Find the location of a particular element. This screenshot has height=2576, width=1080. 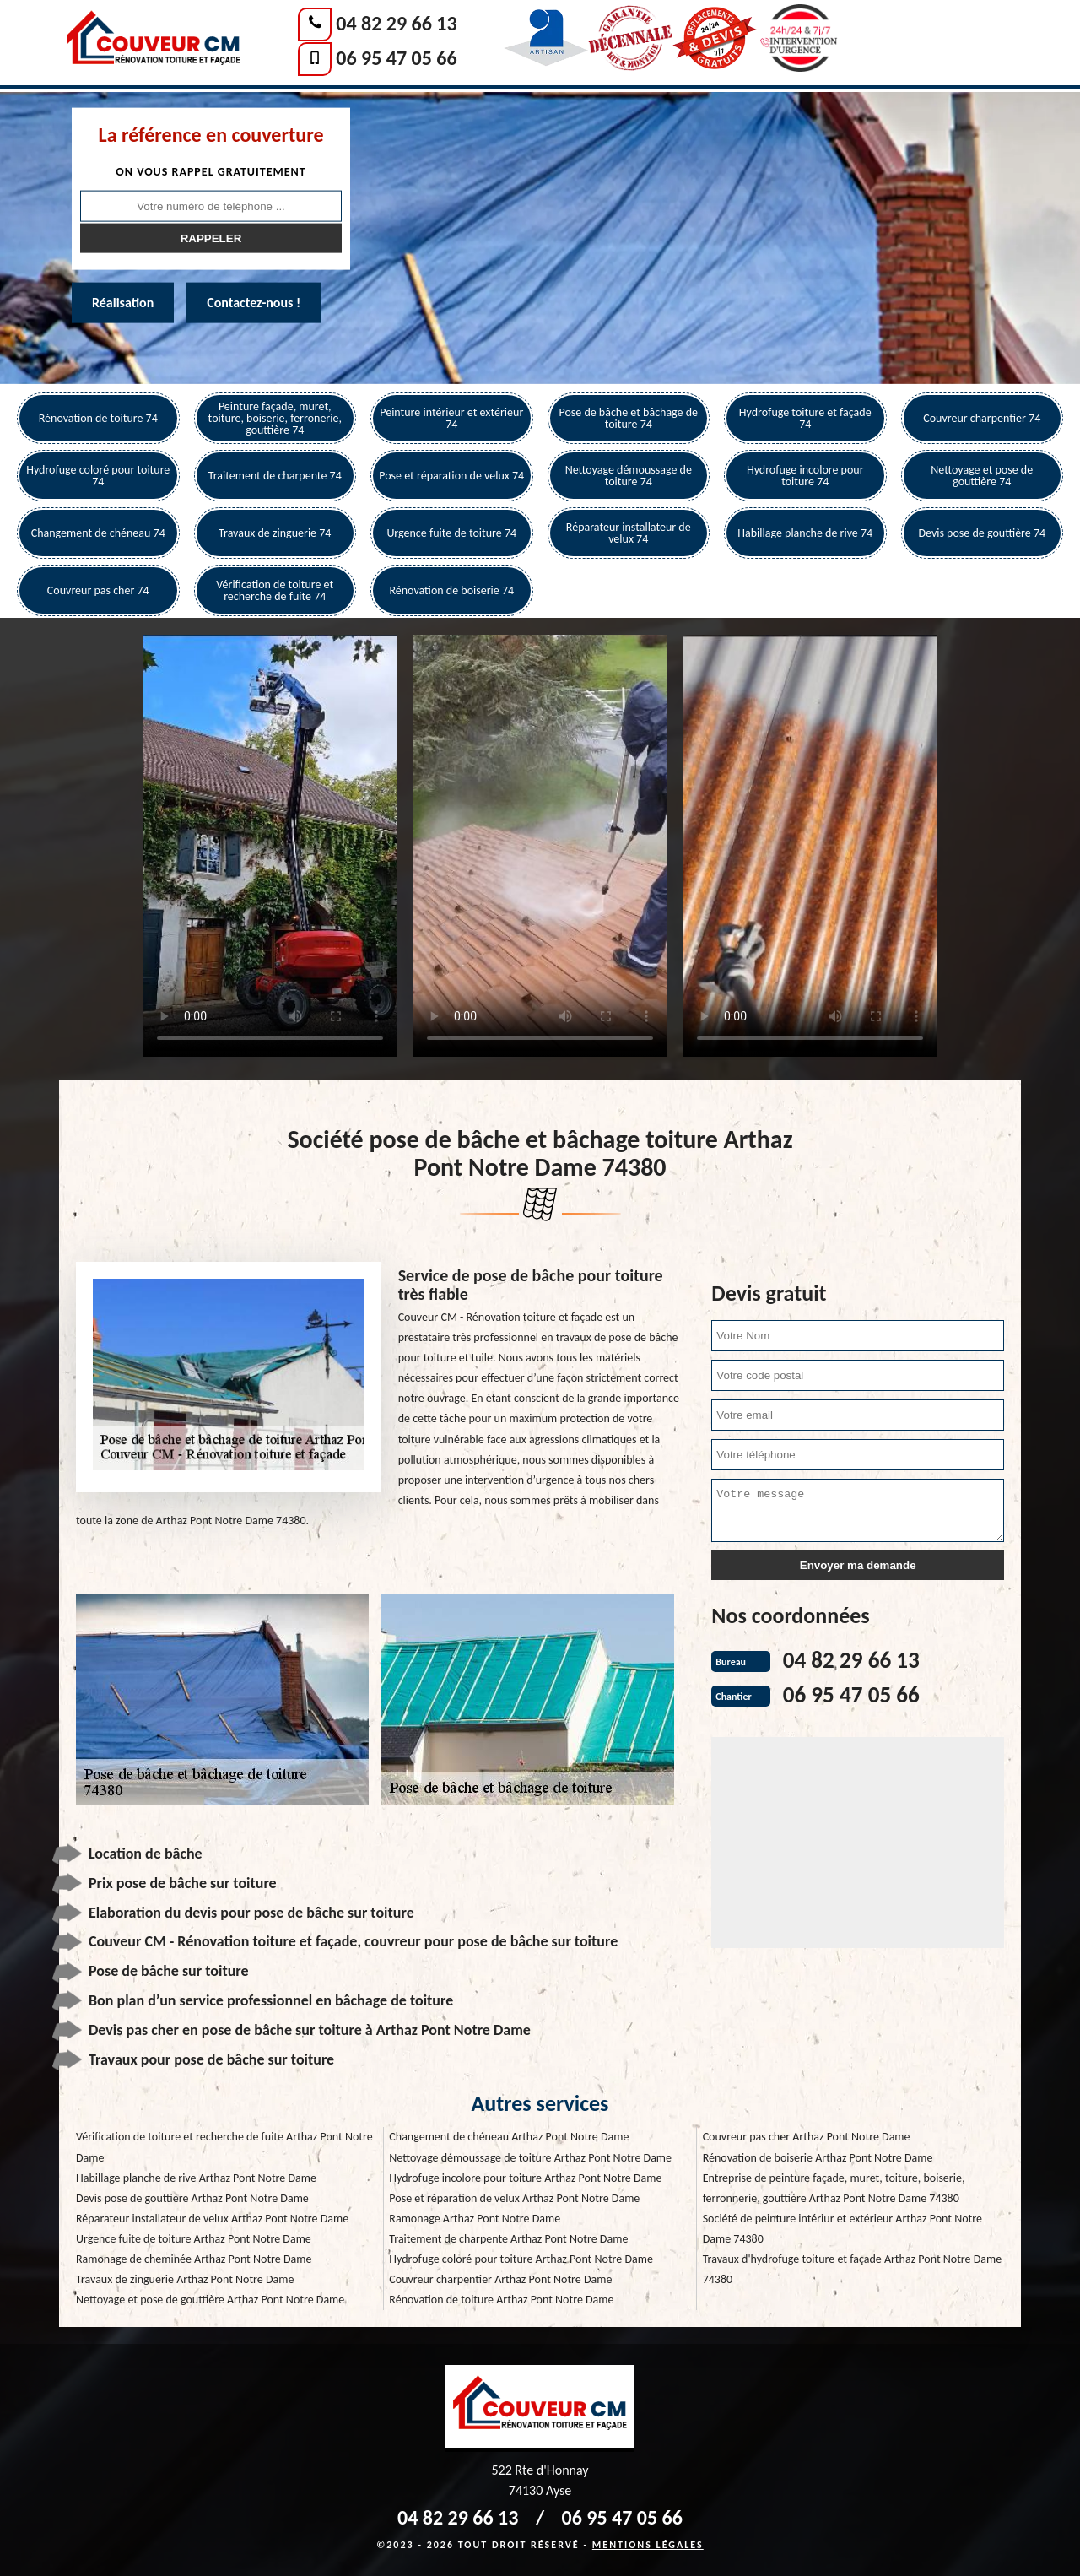

Nettoyage démoussage de toiture 74 is located at coordinates (628, 476).